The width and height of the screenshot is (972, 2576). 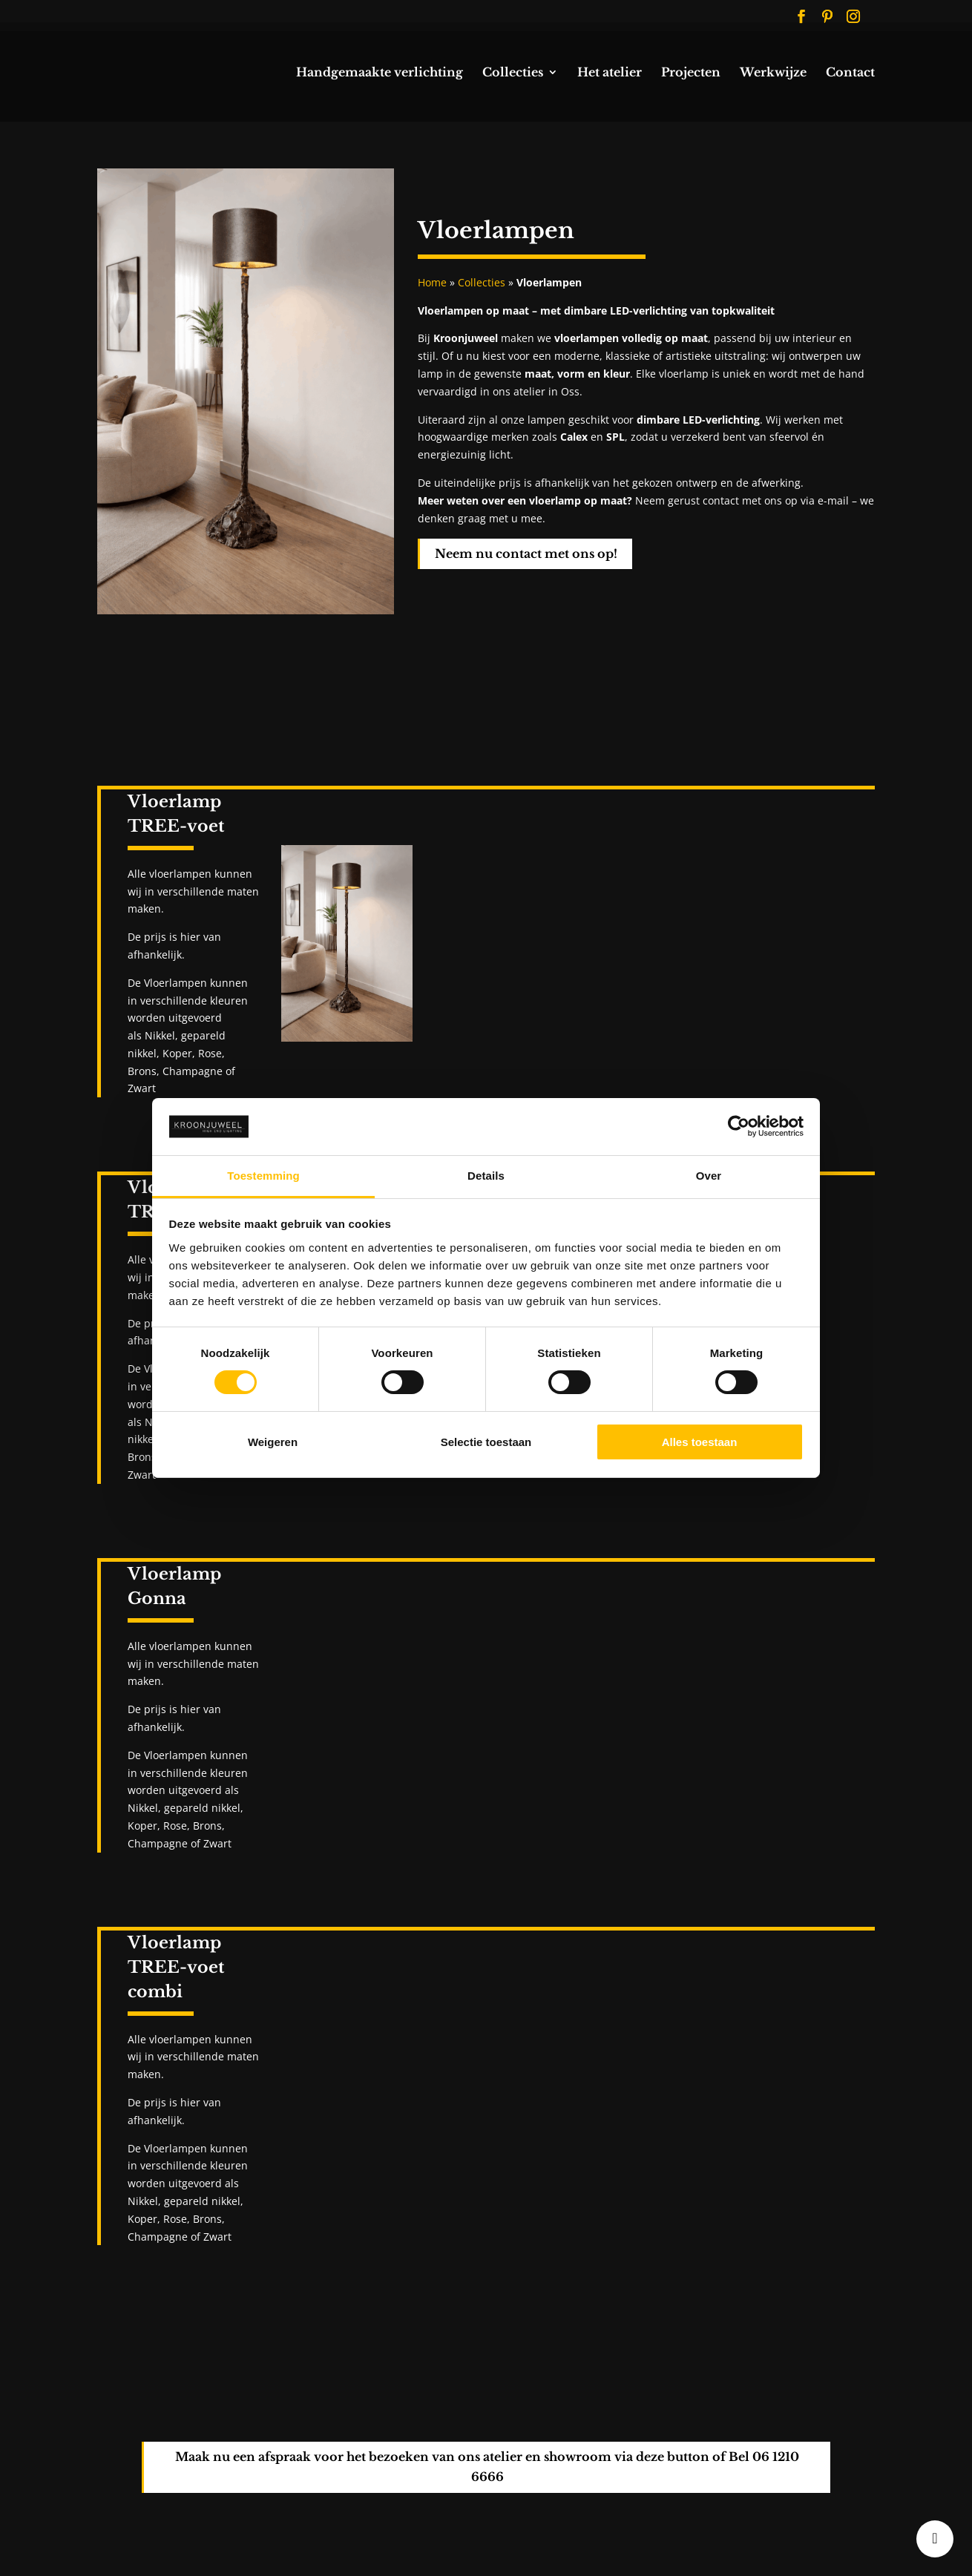 What do you see at coordinates (739, 1126) in the screenshot?
I see `[Cookiebot van Usercentrics - opent in een nieuw venster]` at bounding box center [739, 1126].